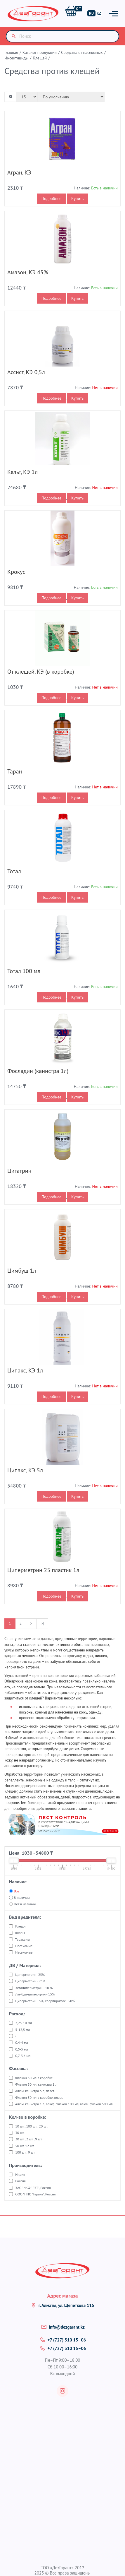 This screenshot has height=2576, width=125. What do you see at coordinates (25, 1904) in the screenshot?
I see `Нет в наличии` at bounding box center [25, 1904].